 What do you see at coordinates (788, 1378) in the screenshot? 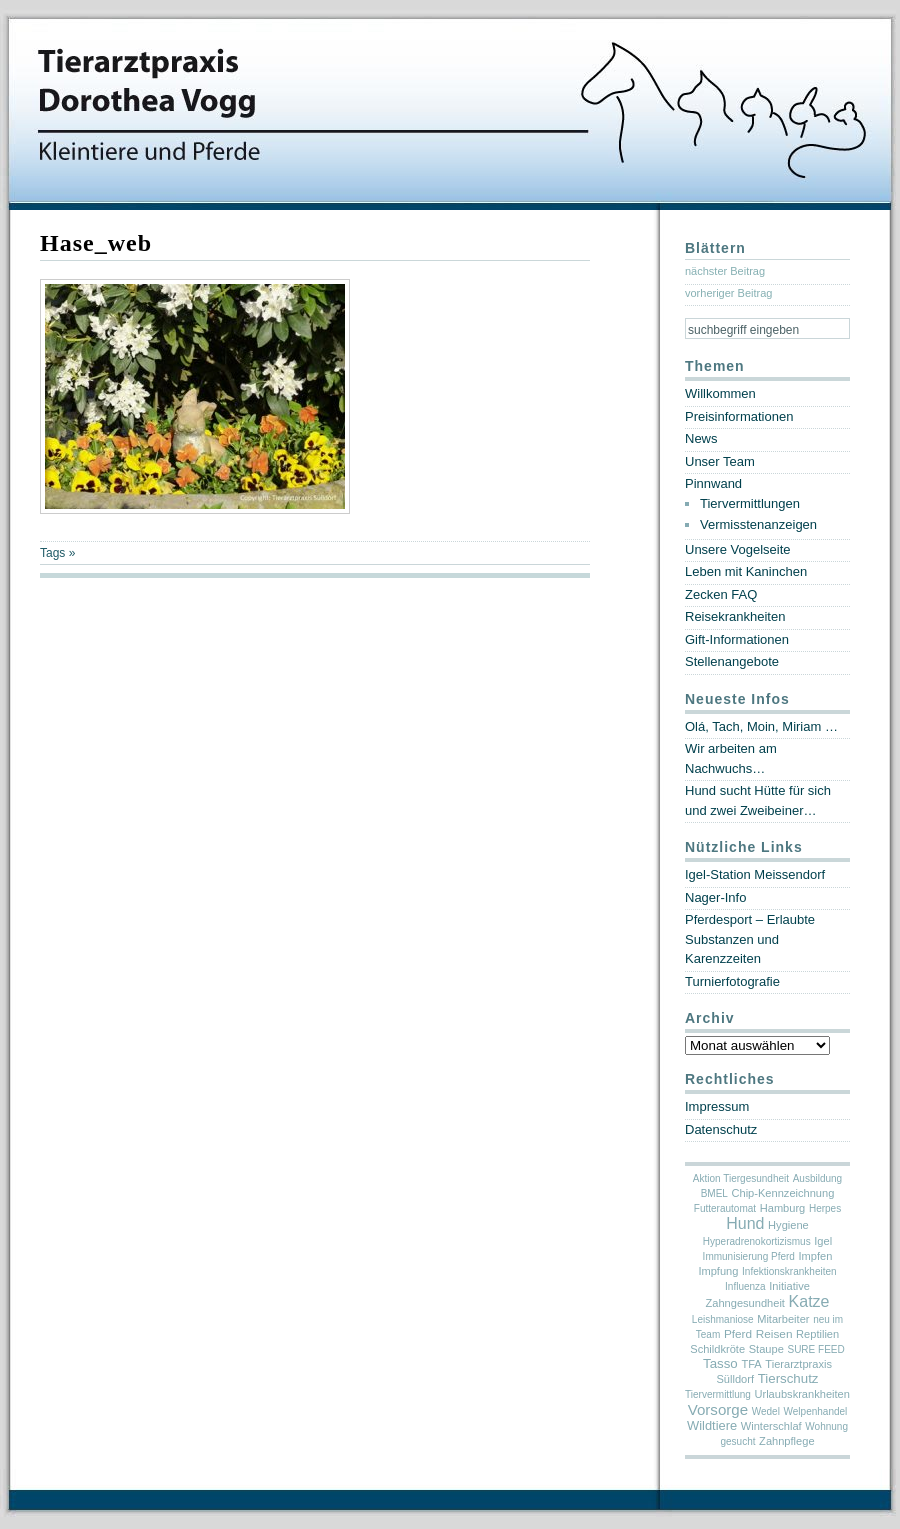
I see `Tierschutz [Tierschutz (6 Einträge)]` at bounding box center [788, 1378].